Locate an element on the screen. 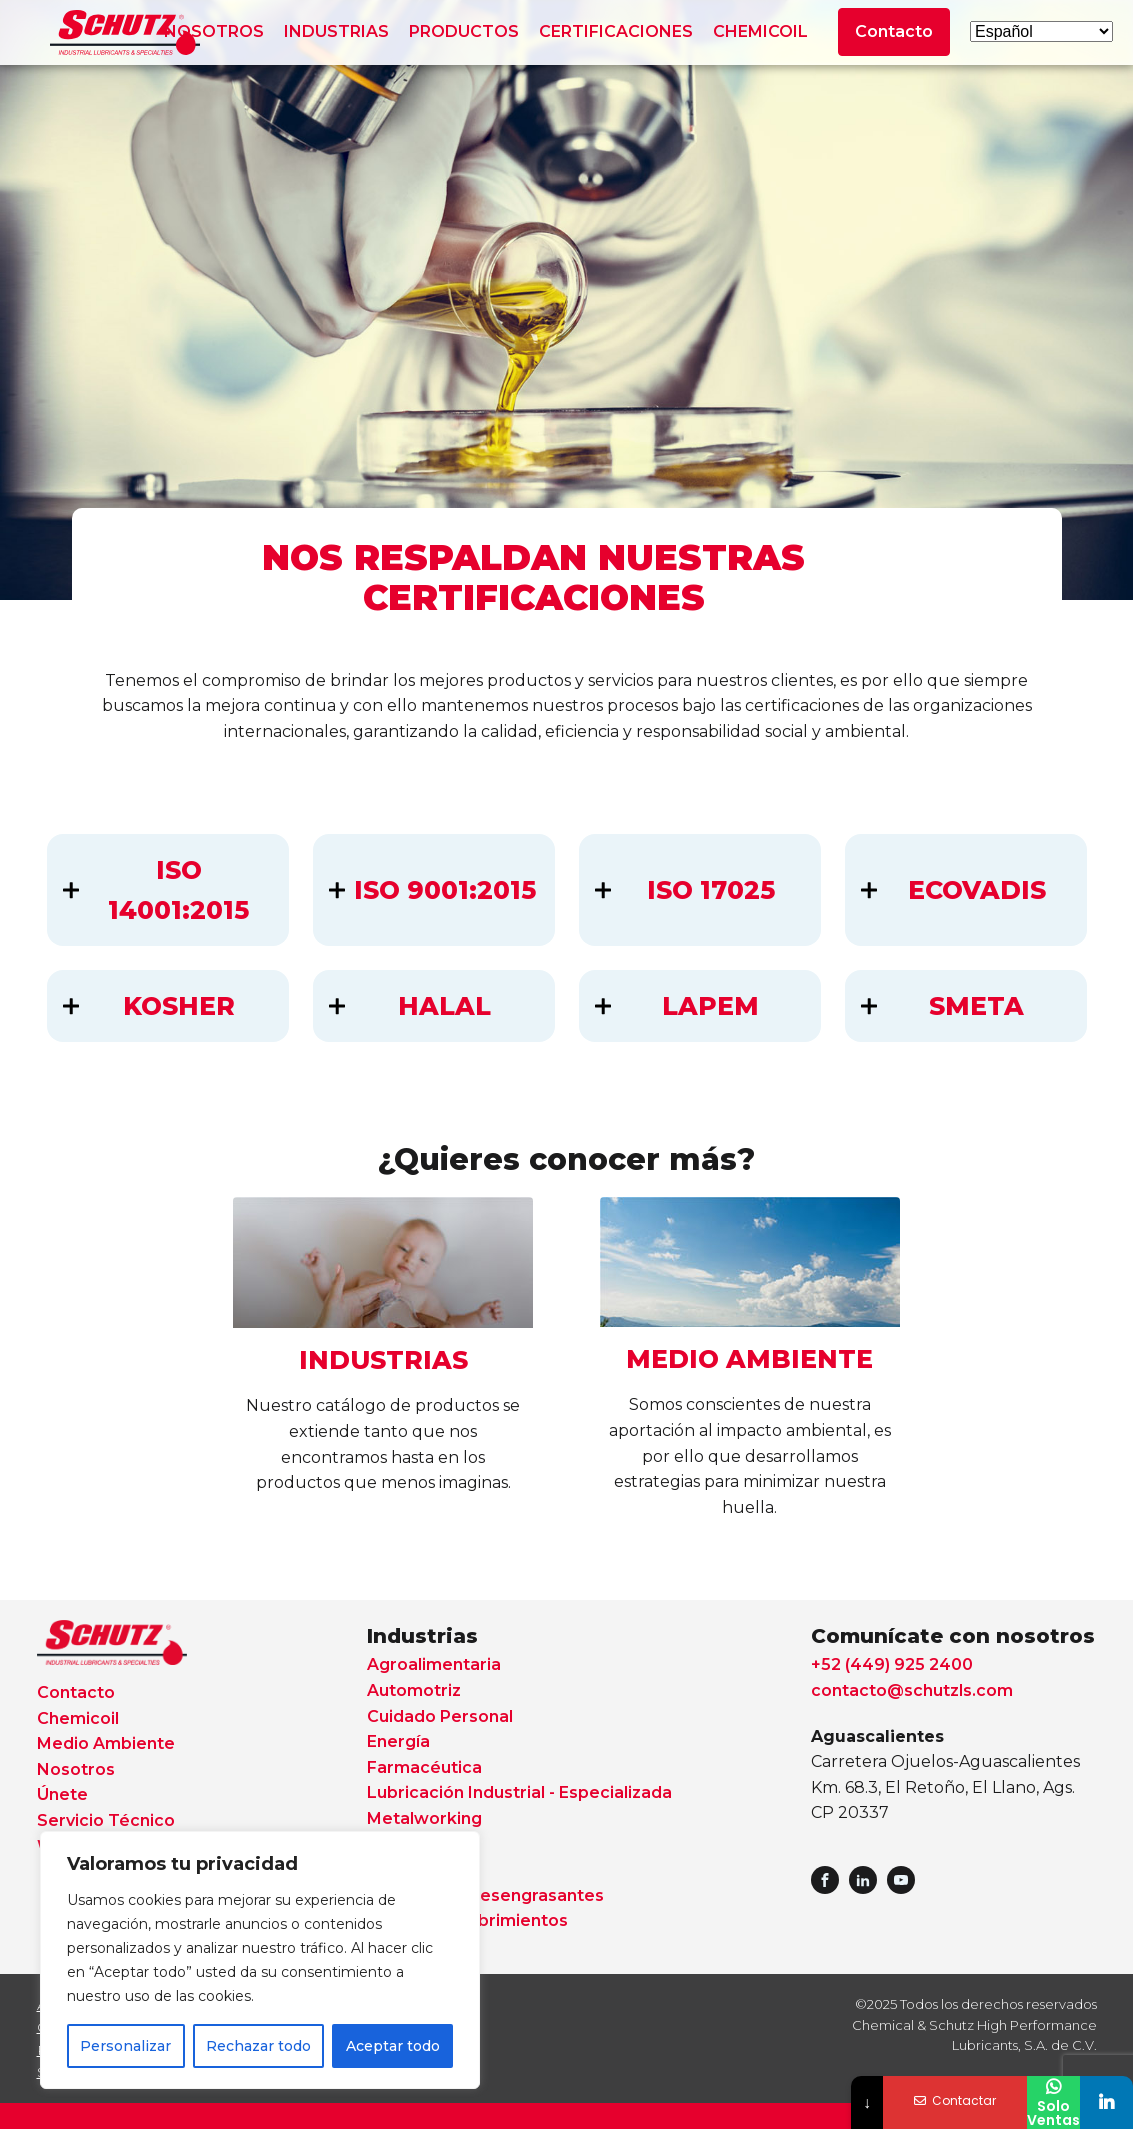 This screenshot has width=1133, height=2129. Únete is located at coordinates (62, 1794).